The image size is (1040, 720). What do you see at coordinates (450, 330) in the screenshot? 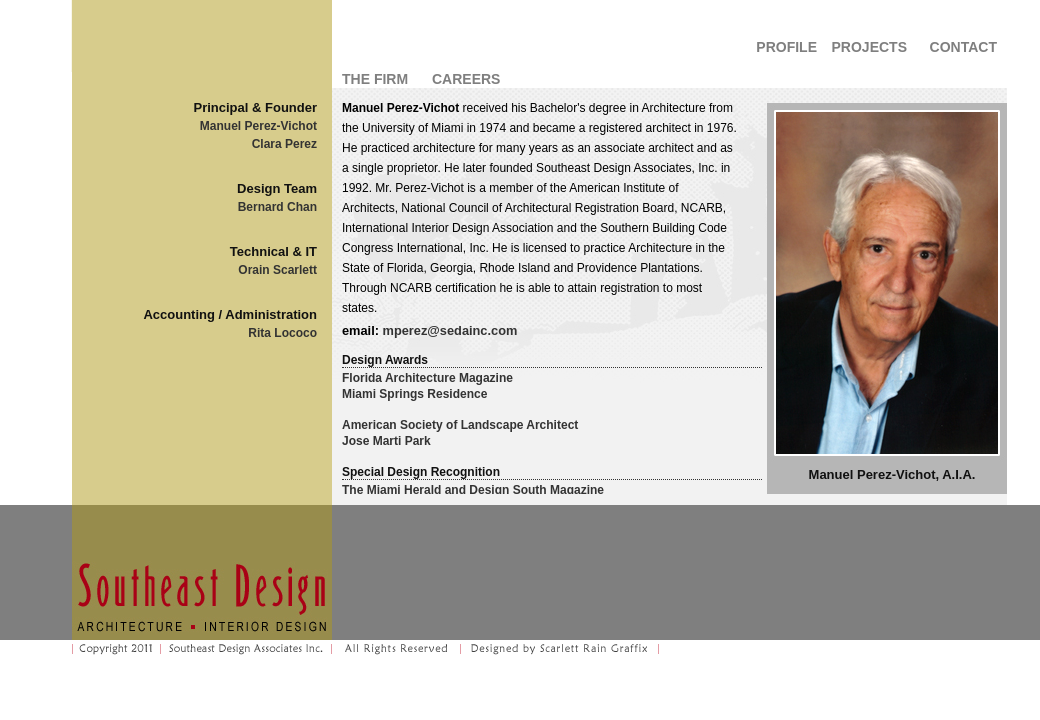
I see `mperez@sedainc.com` at bounding box center [450, 330].